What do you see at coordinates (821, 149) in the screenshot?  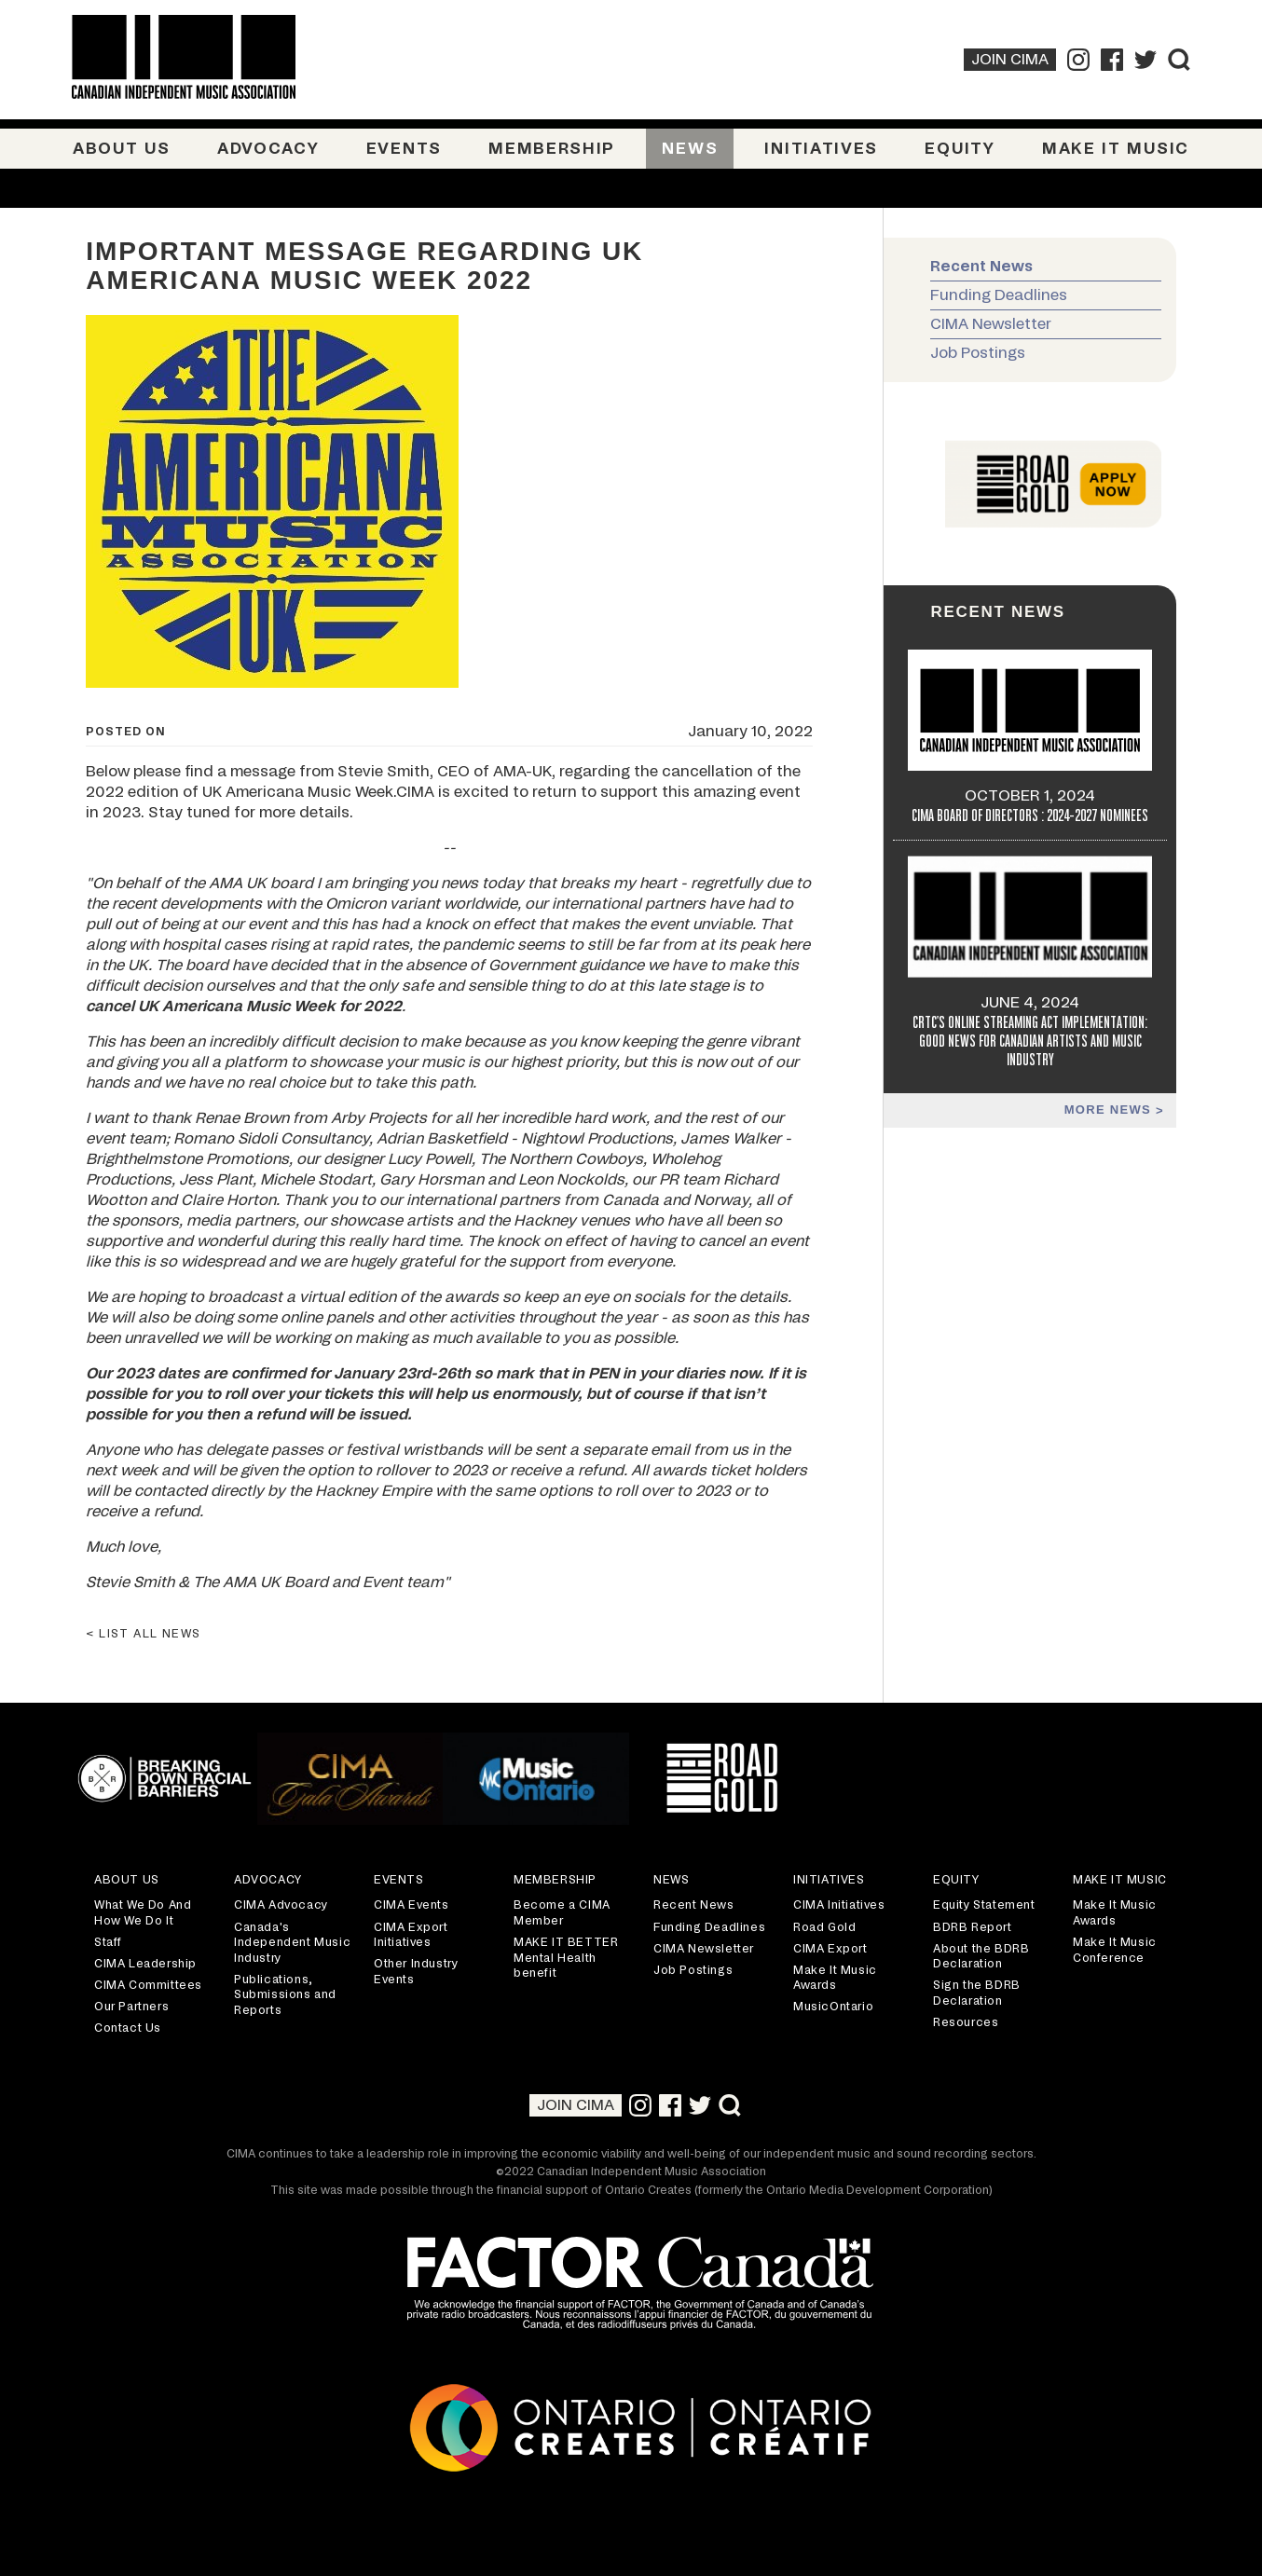 I see `Initiatives` at bounding box center [821, 149].